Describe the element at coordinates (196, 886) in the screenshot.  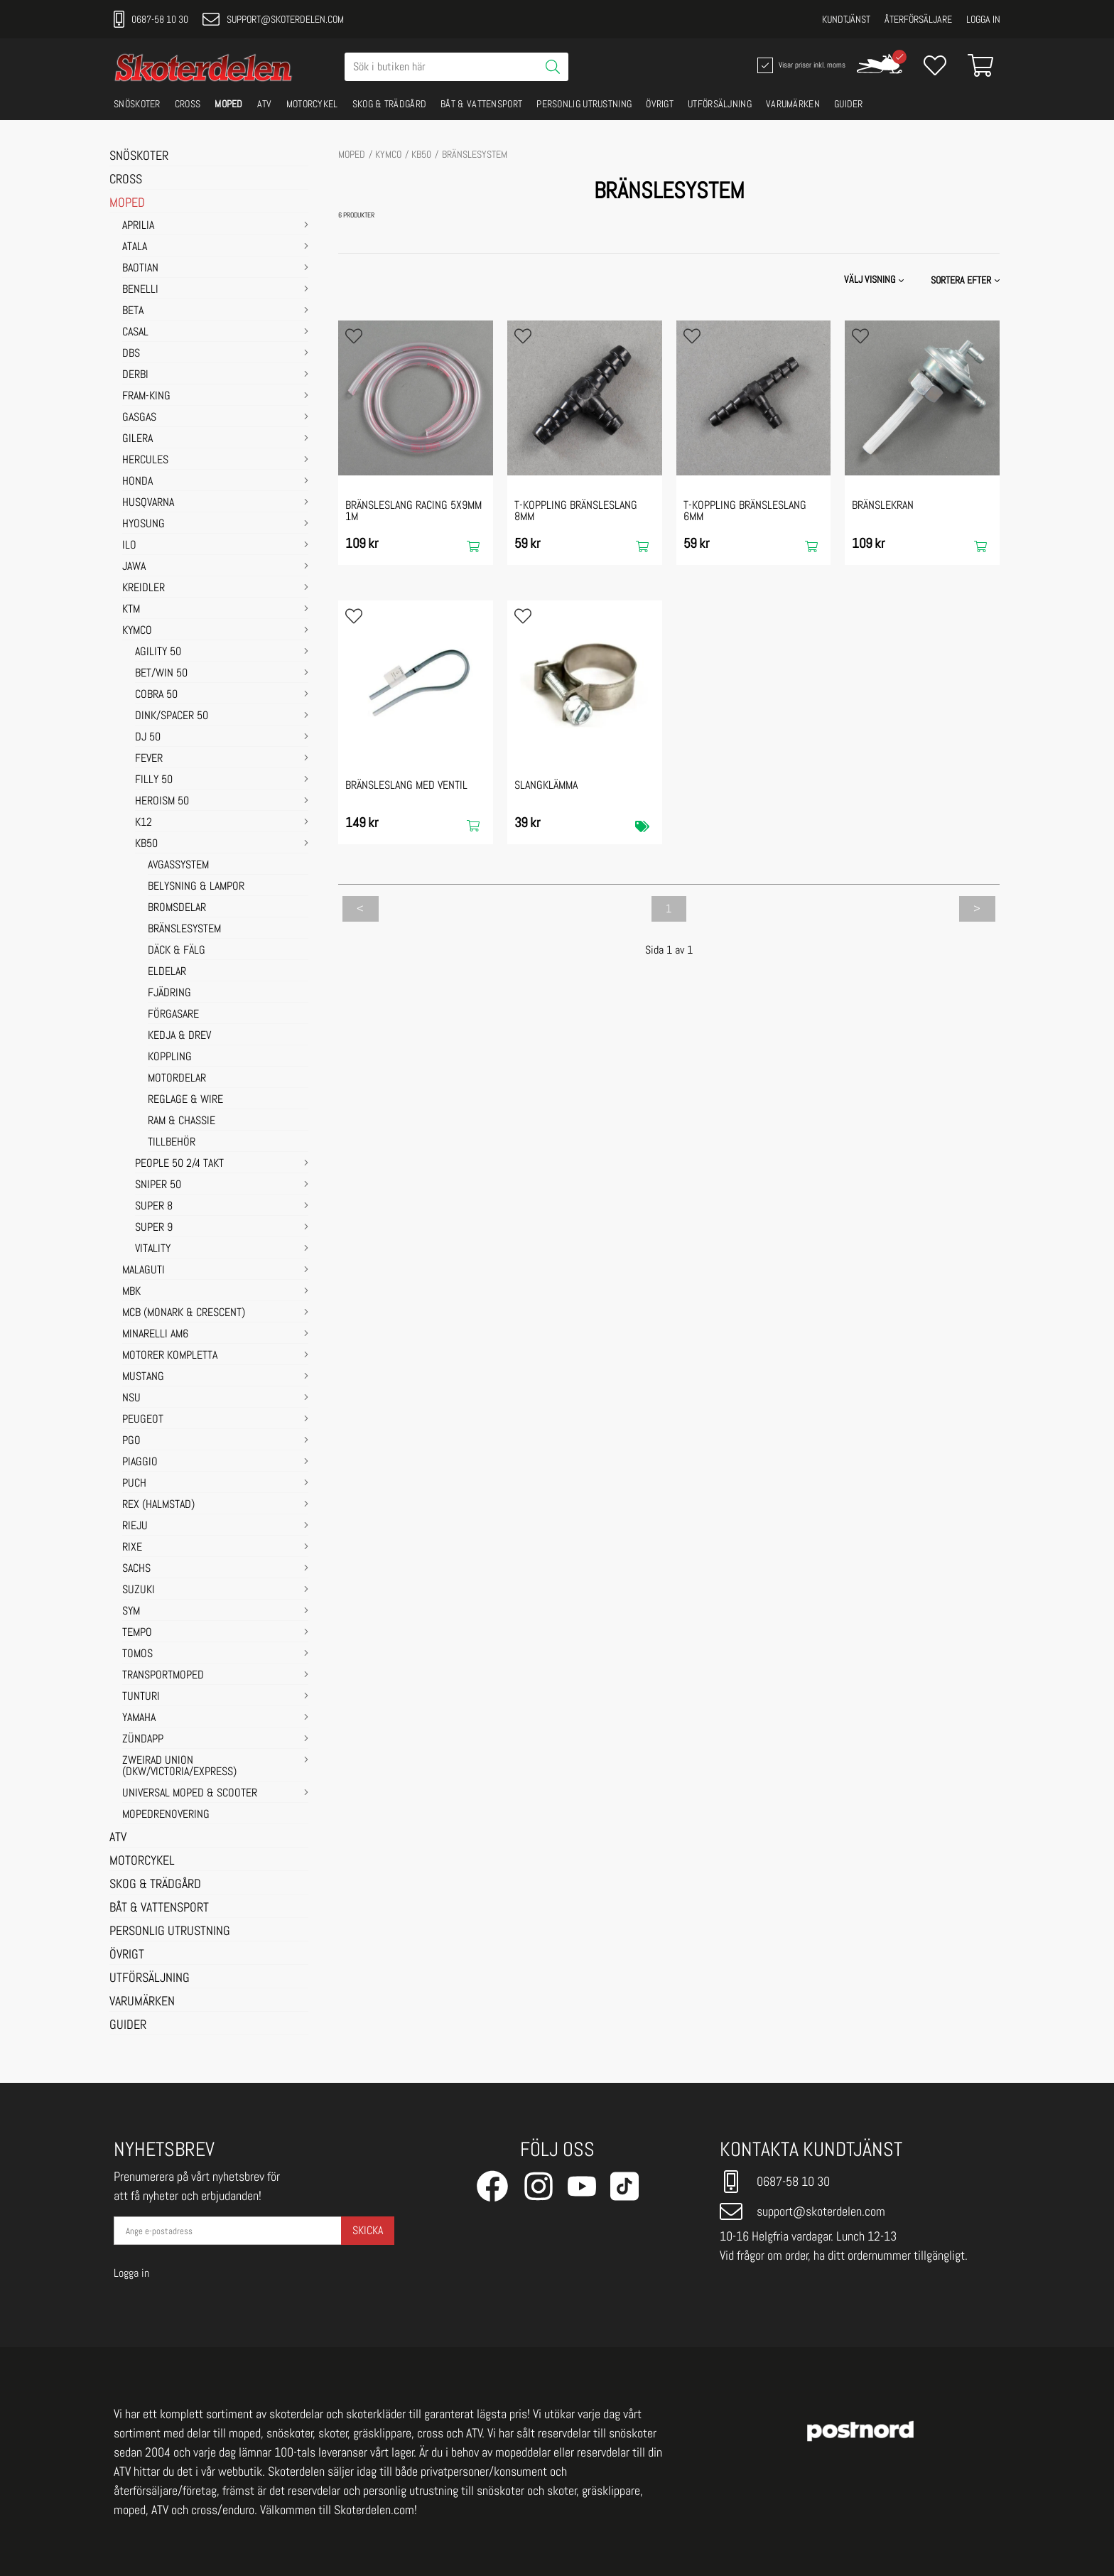
I see `BELYSNING & LAMPOR` at that location.